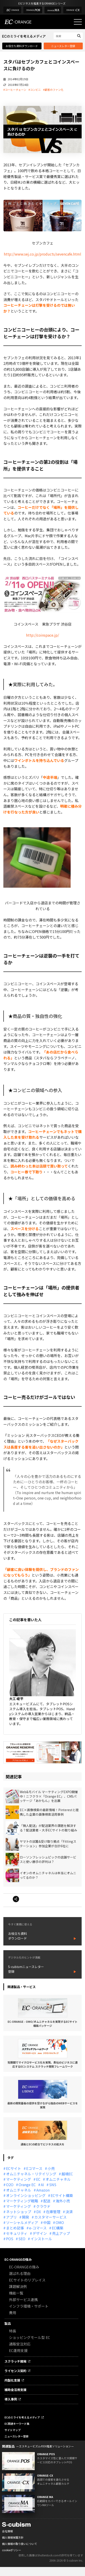  What do you see at coordinates (53, 89) in the screenshot?
I see `#顧客のファン化` at bounding box center [53, 89].